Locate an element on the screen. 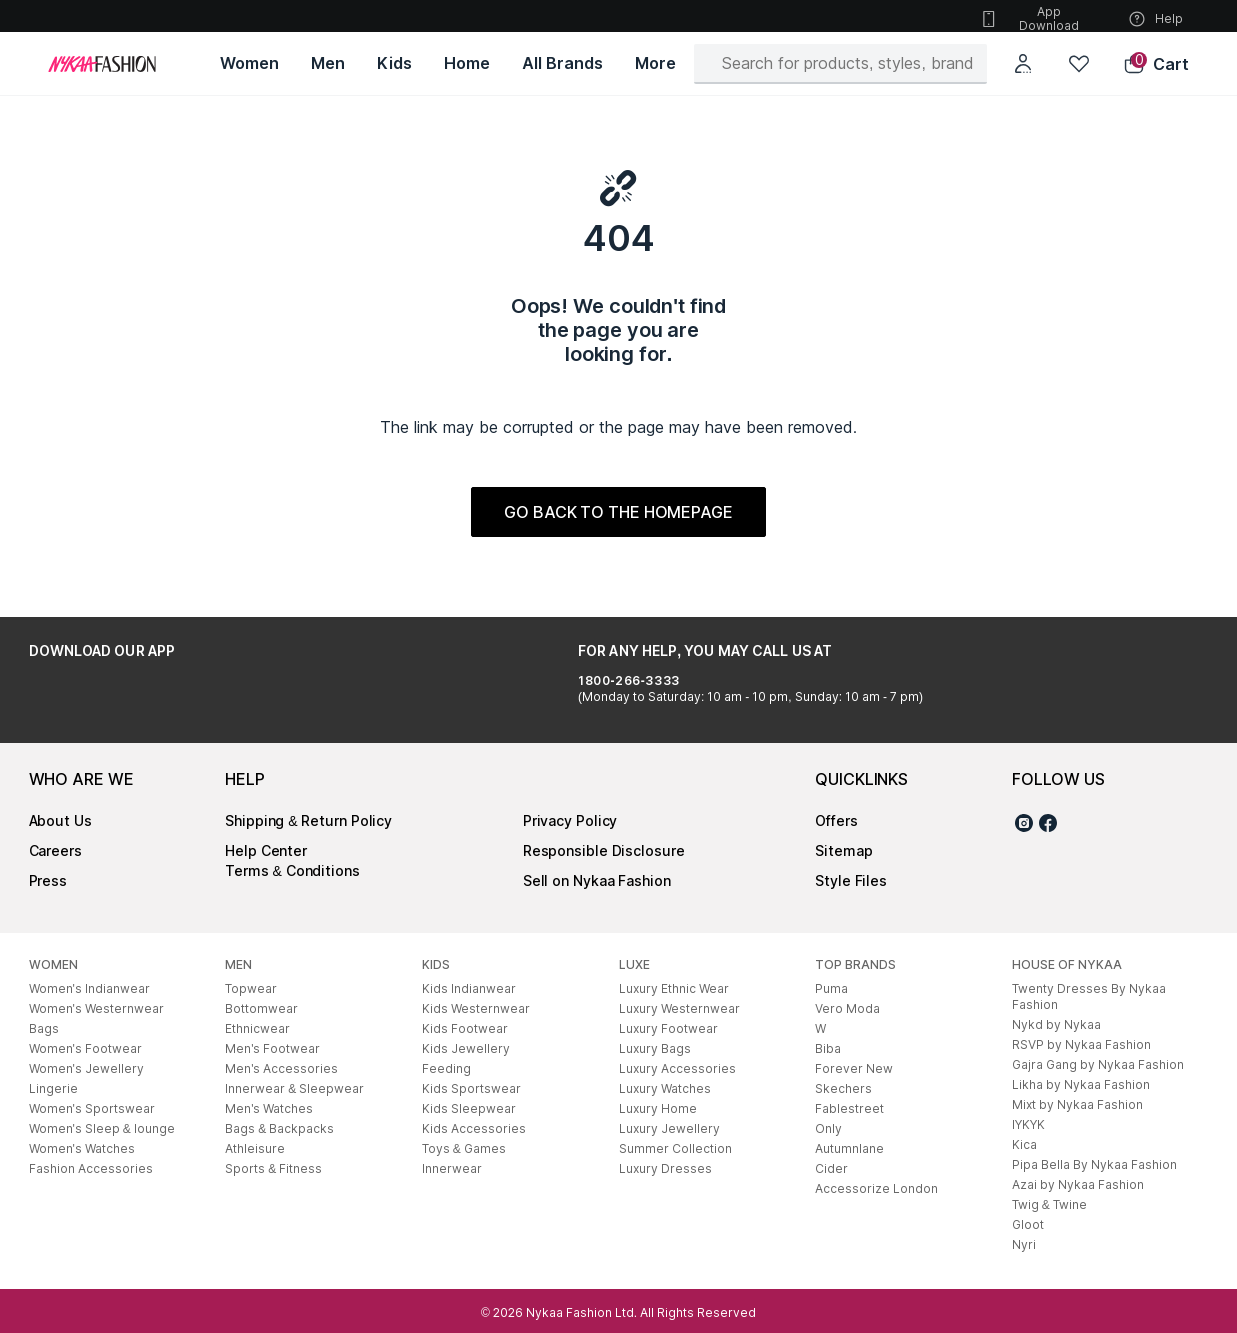 This screenshot has height=1333, width=1237. [Search] is located at coordinates (848, 63).